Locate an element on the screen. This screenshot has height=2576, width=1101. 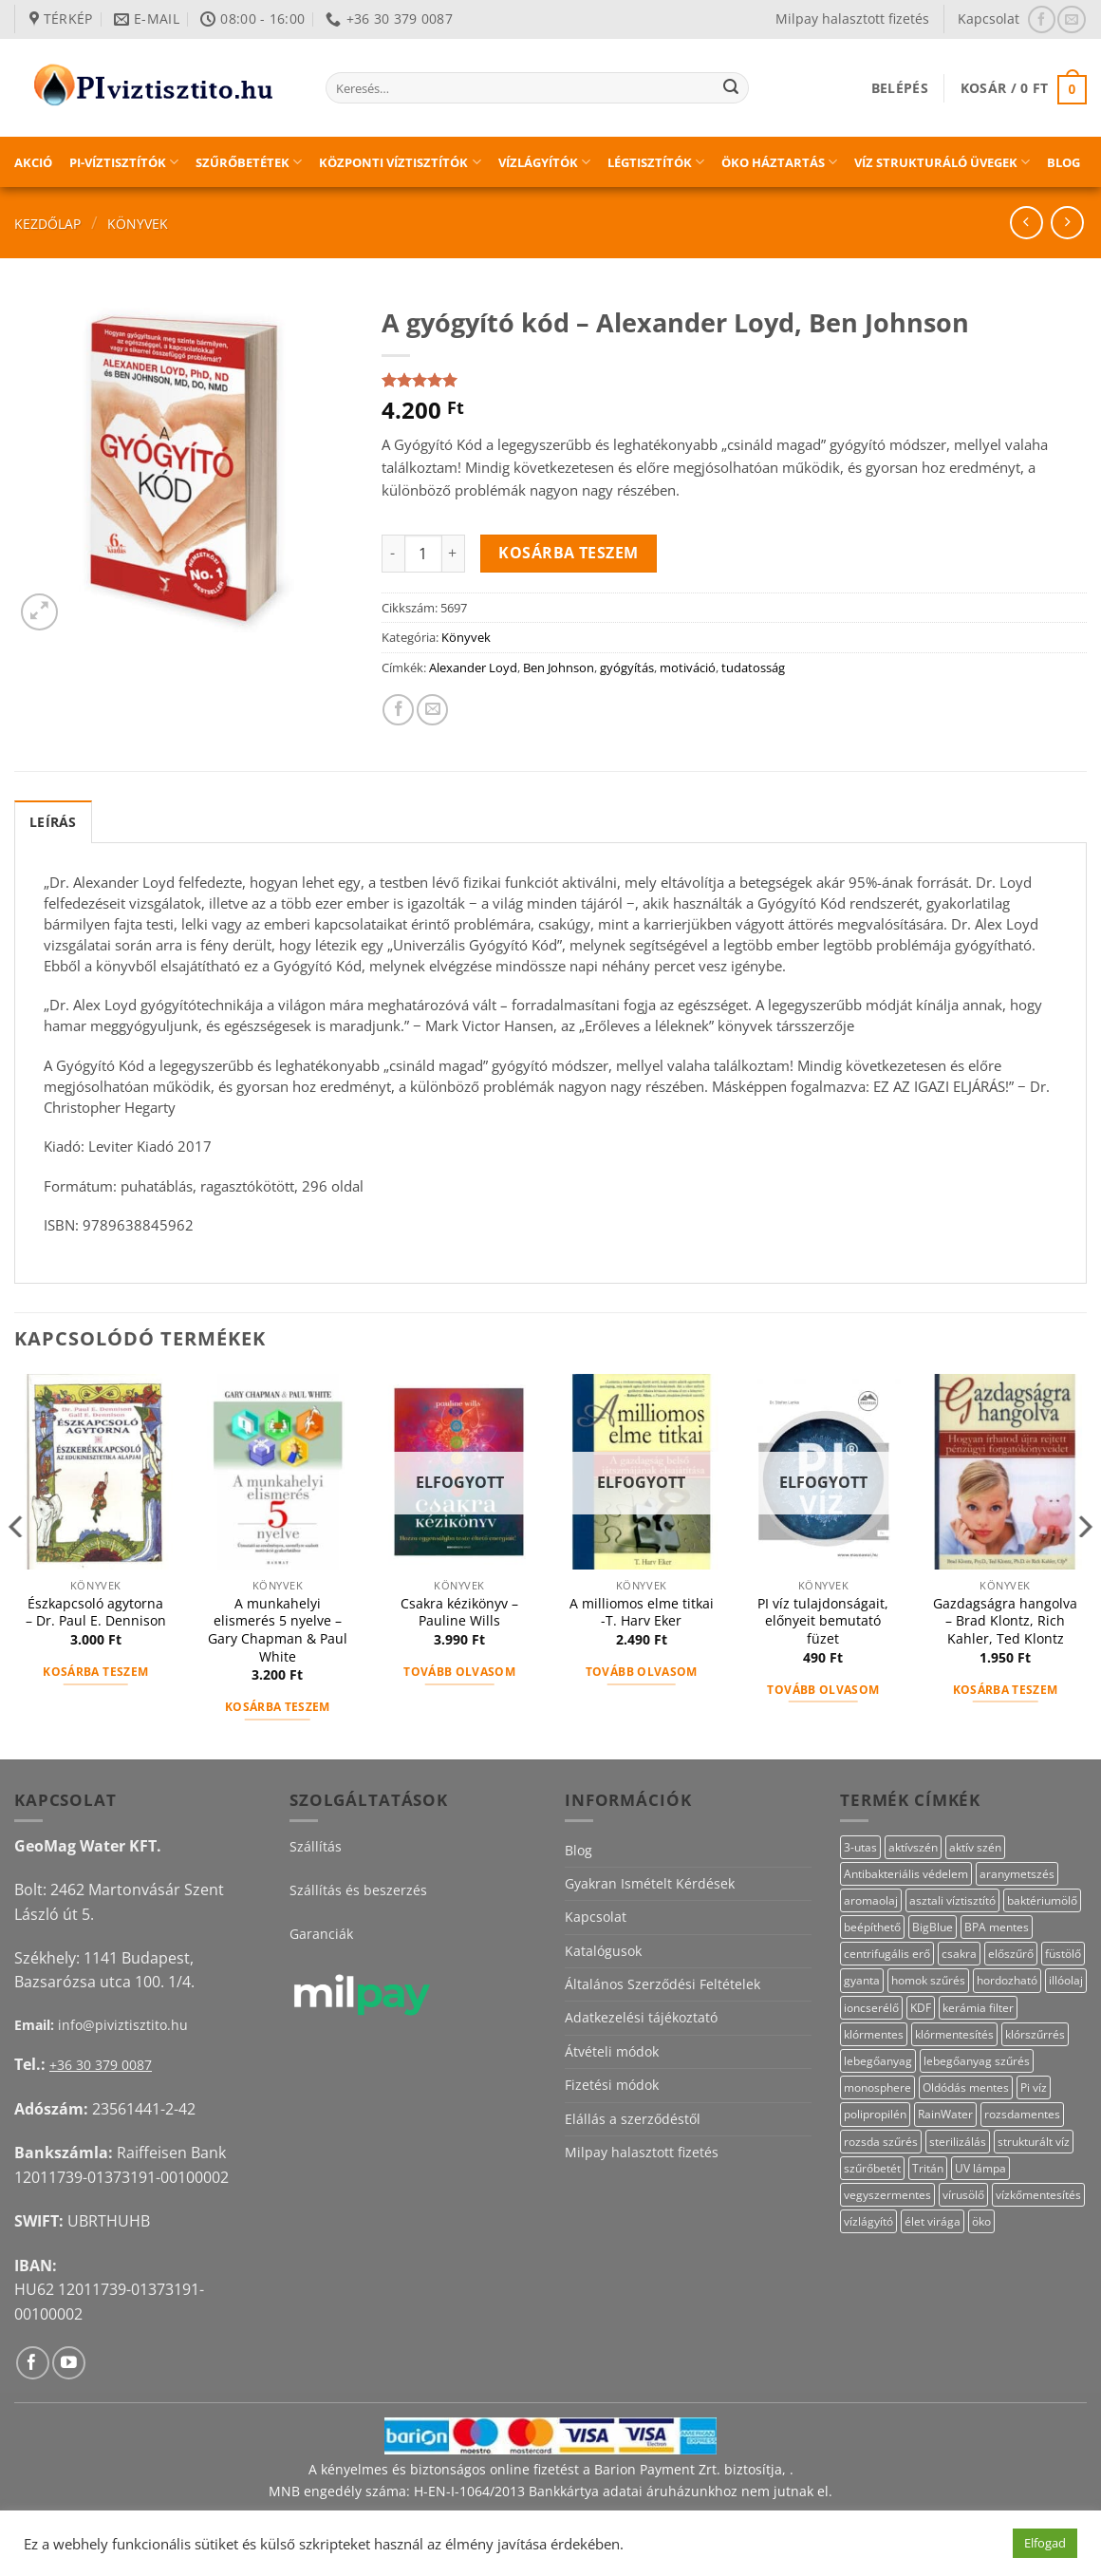
BPA mentes [BPA mentes (22 termék)] is located at coordinates (996, 1927).